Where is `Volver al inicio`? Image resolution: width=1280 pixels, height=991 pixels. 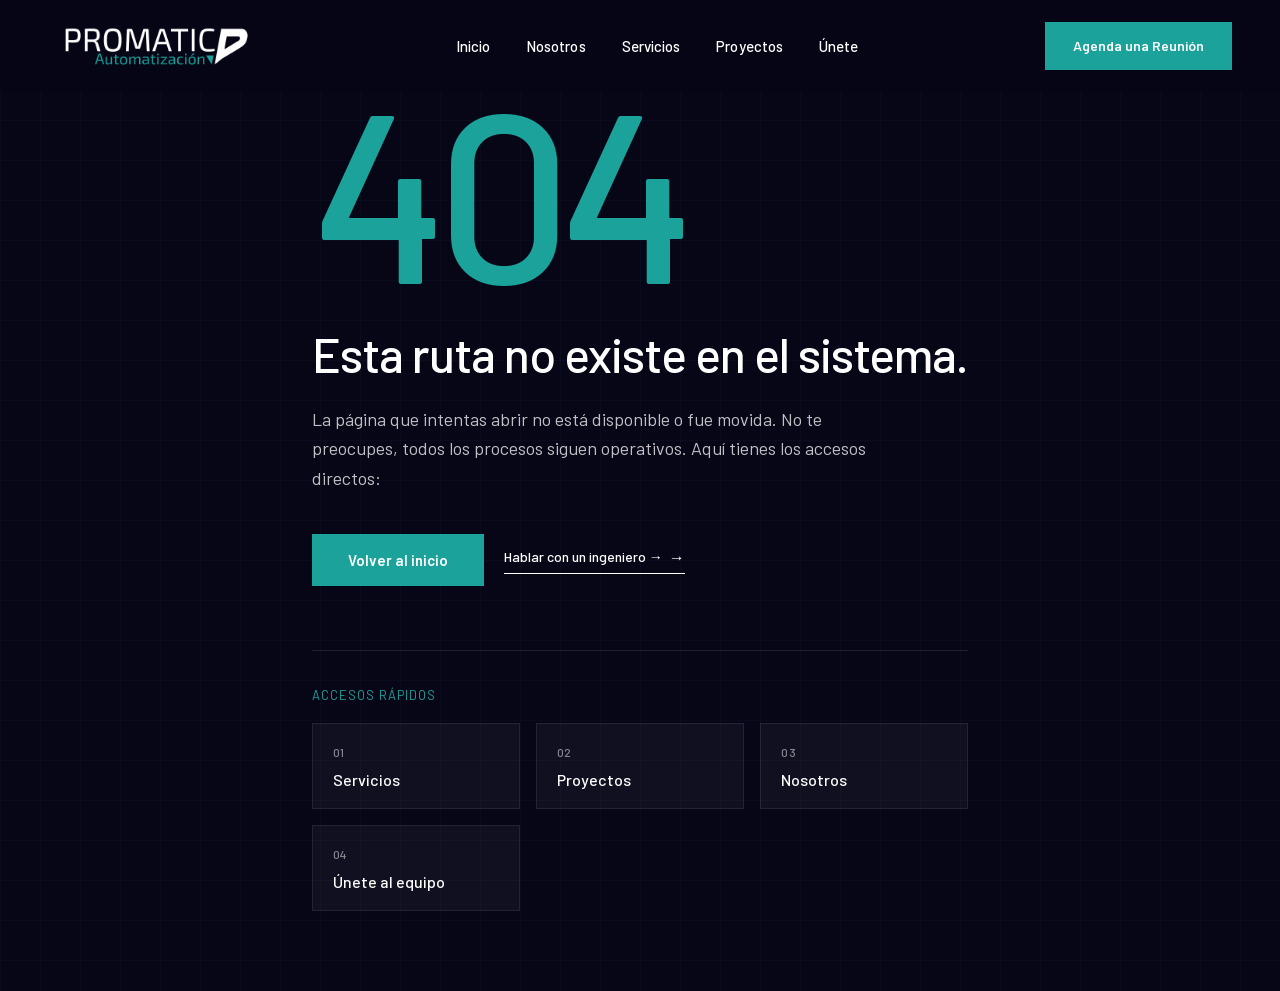
Volver al inicio is located at coordinates (398, 560).